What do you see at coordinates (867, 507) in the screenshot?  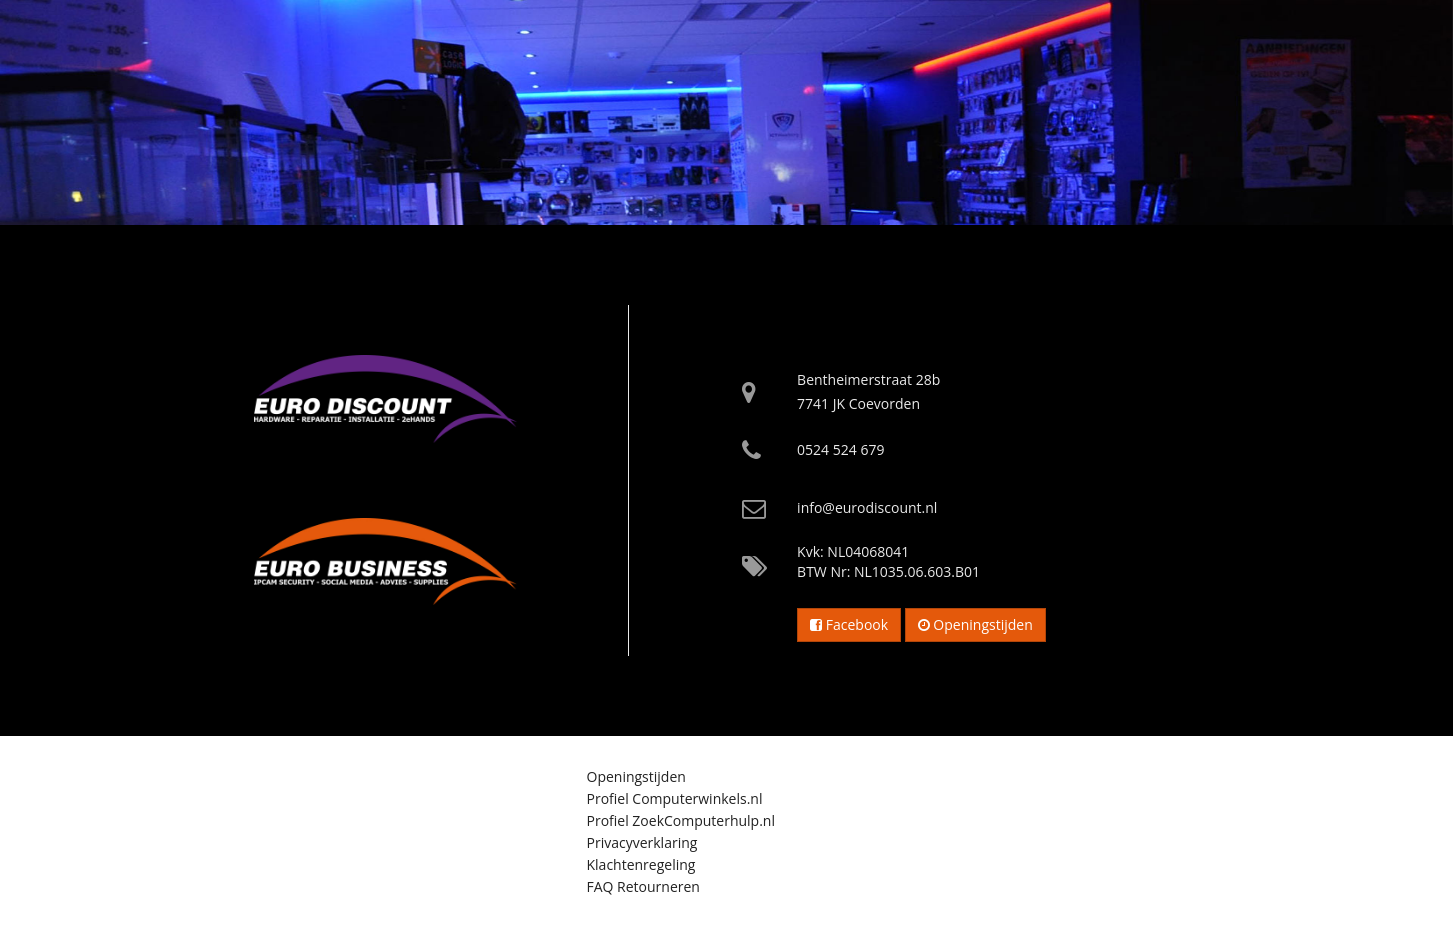 I see `info@eurodiscount.nl` at bounding box center [867, 507].